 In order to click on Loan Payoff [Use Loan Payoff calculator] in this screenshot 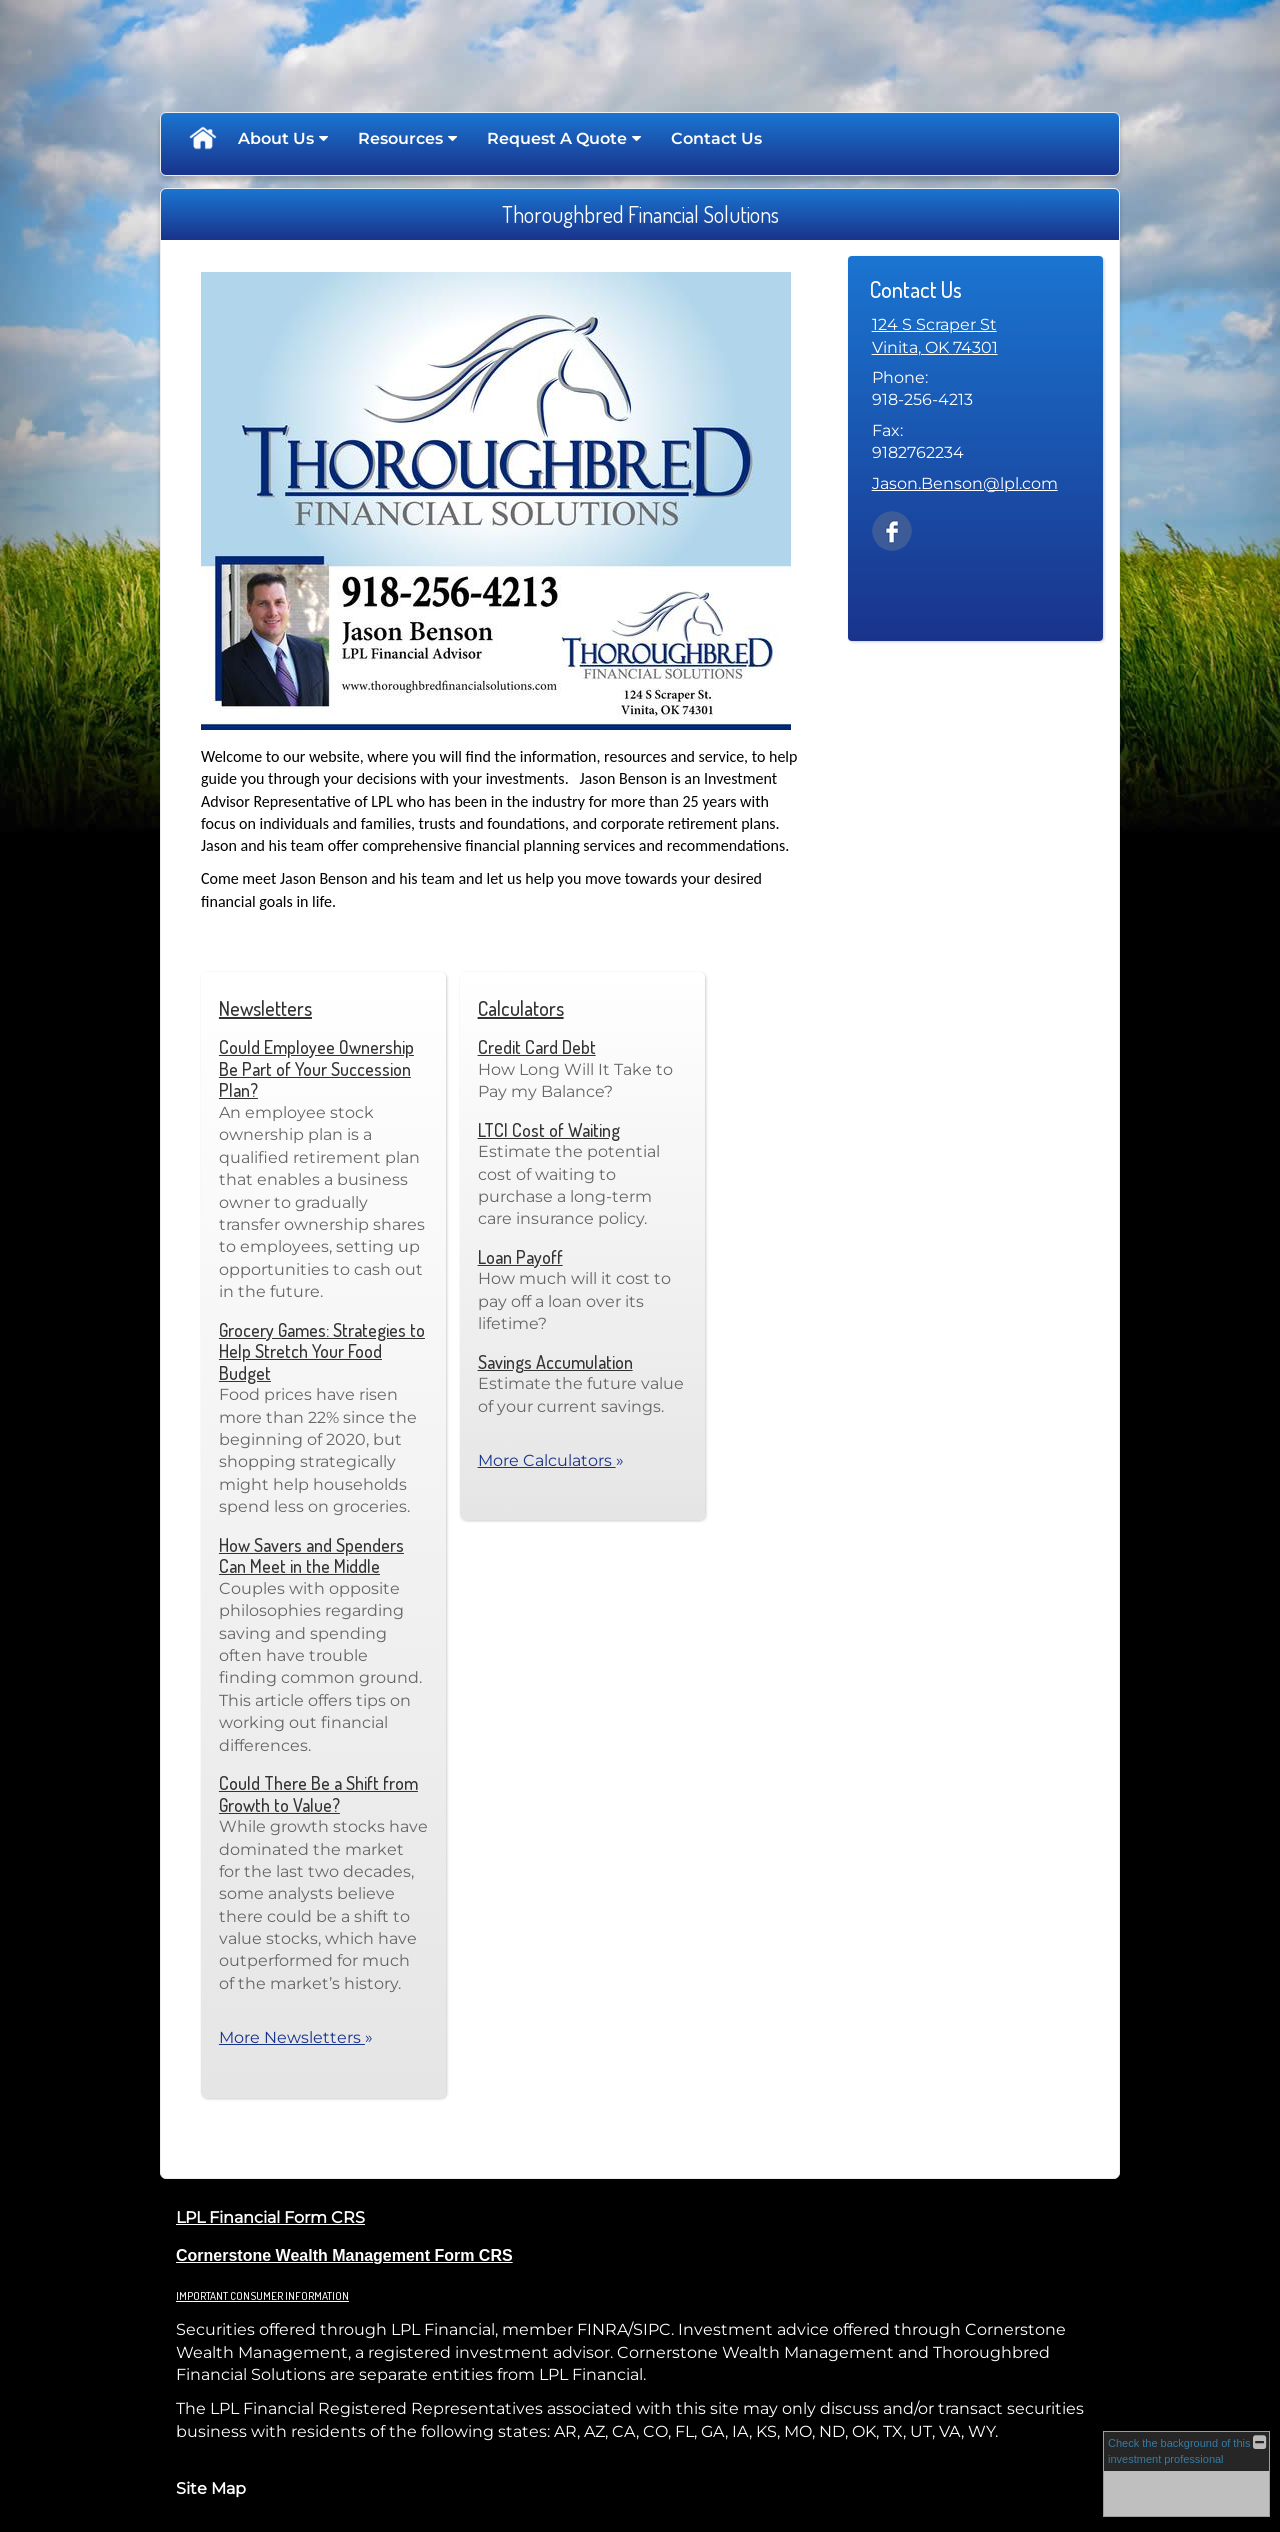, I will do `click(520, 1257)`.